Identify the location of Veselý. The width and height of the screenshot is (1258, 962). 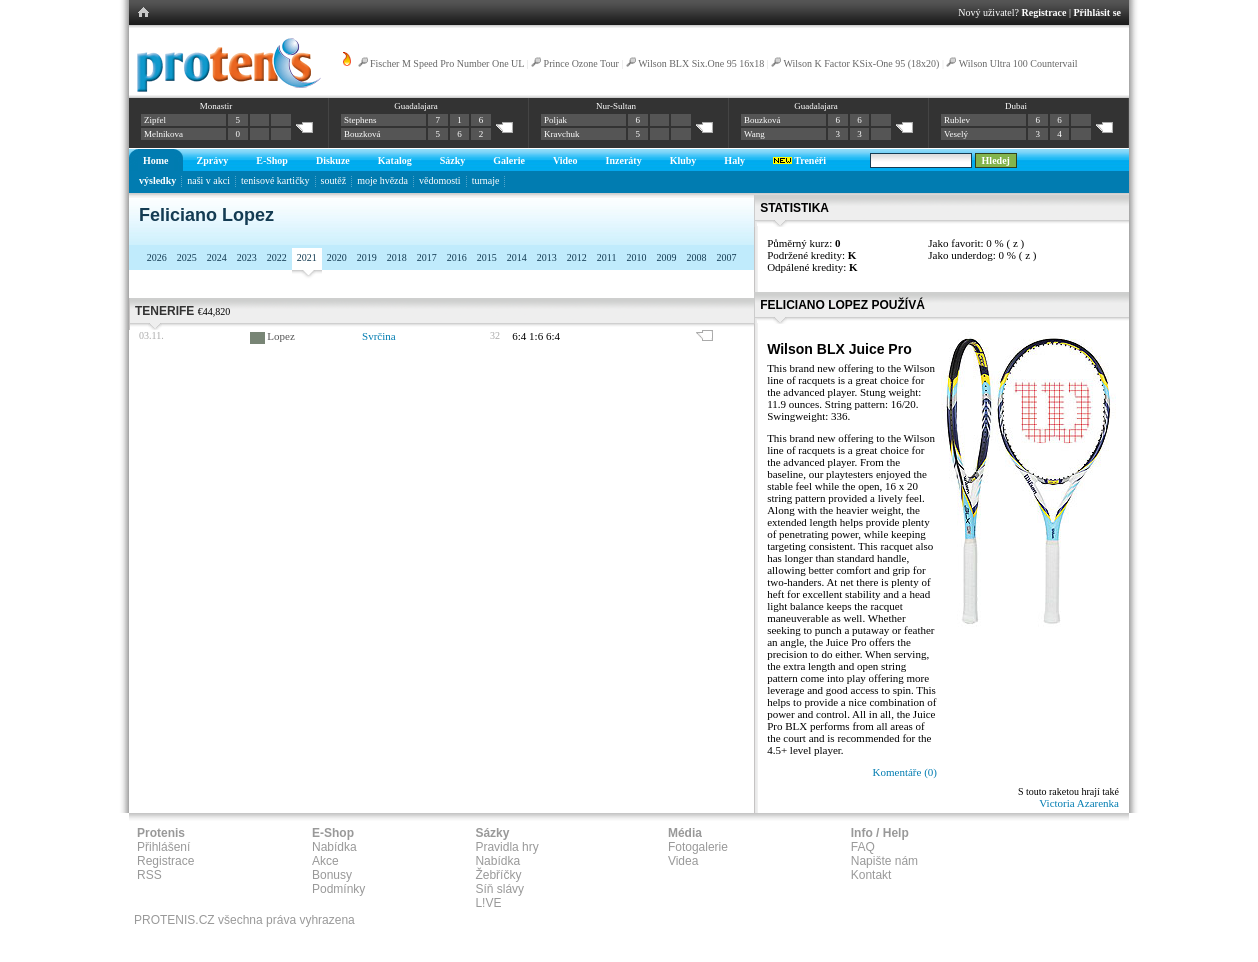
(956, 134).